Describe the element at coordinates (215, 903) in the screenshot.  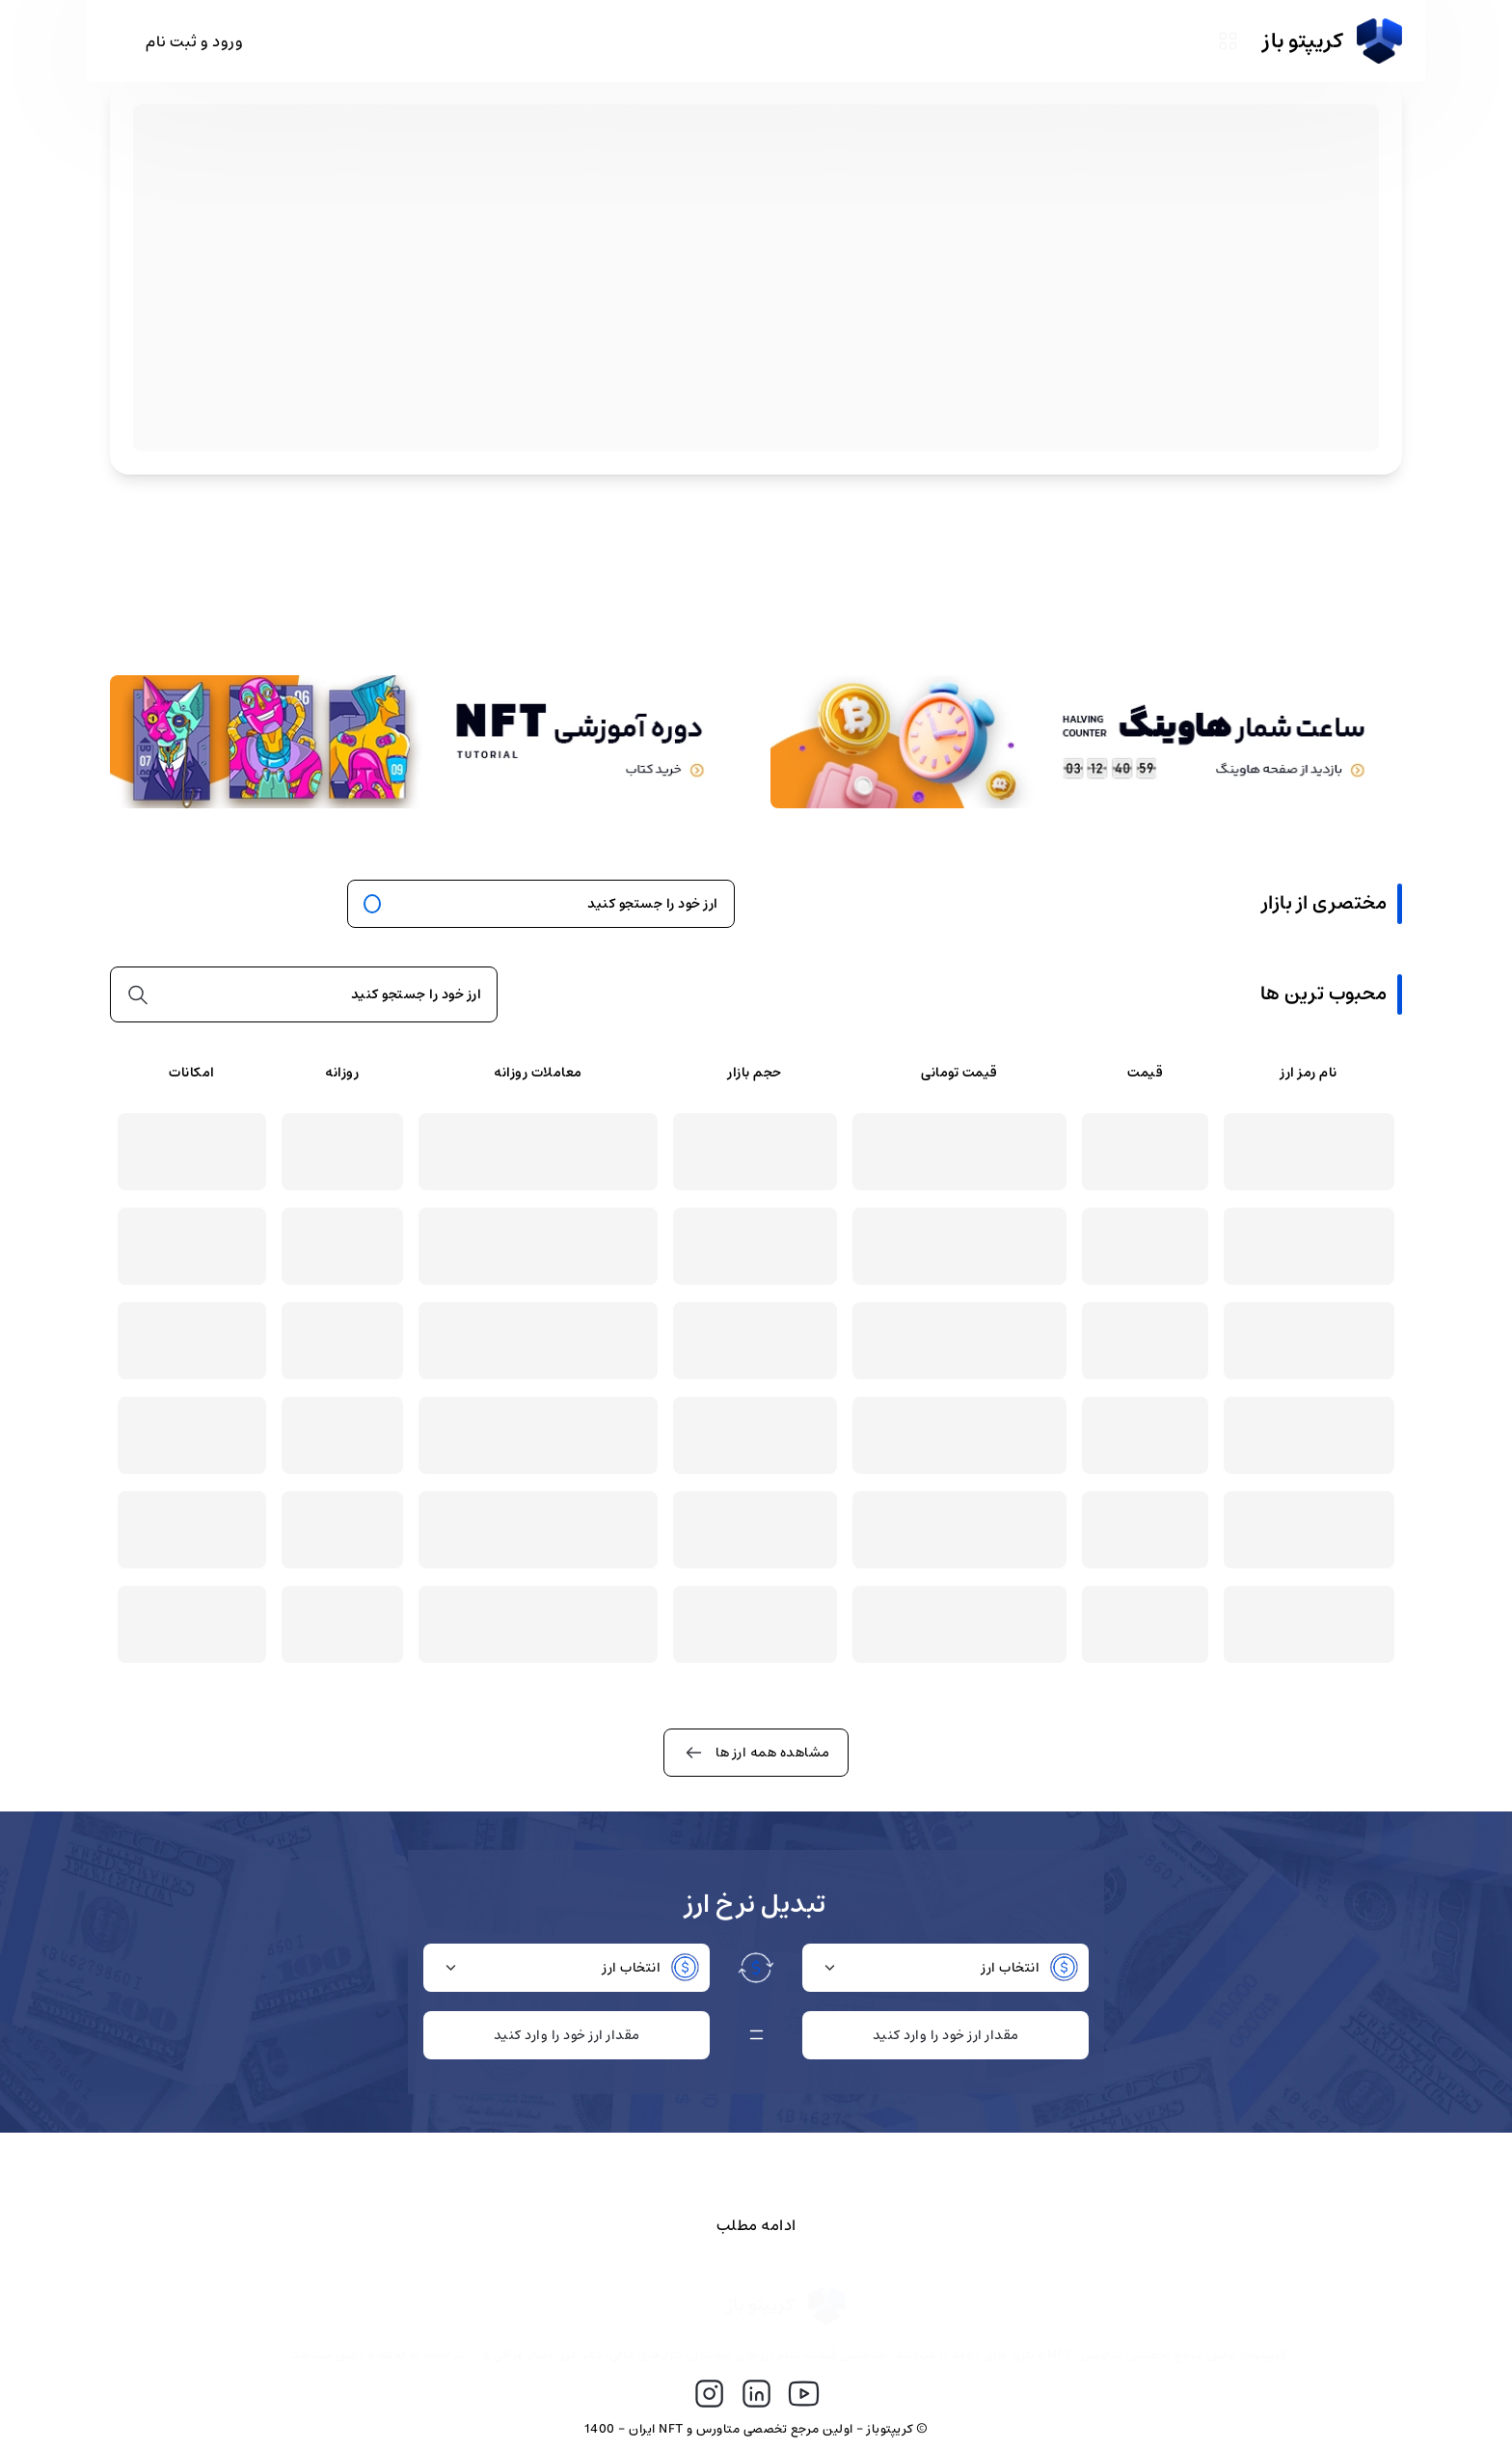
I see `همه ارز های دیجیتال [برو به همه ارز ها]` at that location.